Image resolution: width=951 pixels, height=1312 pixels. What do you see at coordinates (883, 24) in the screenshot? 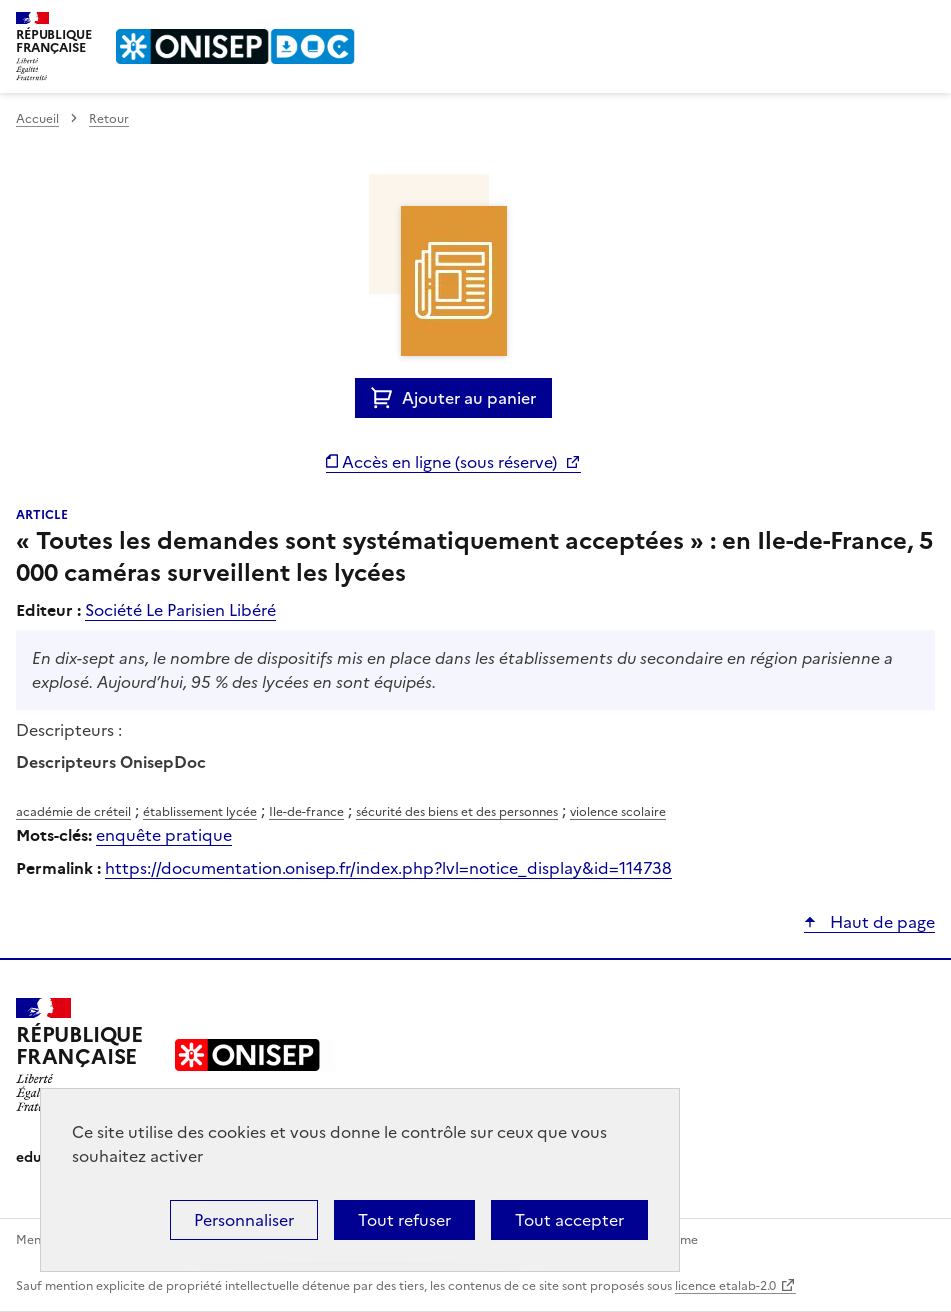
I see `Rechercher` at bounding box center [883, 24].